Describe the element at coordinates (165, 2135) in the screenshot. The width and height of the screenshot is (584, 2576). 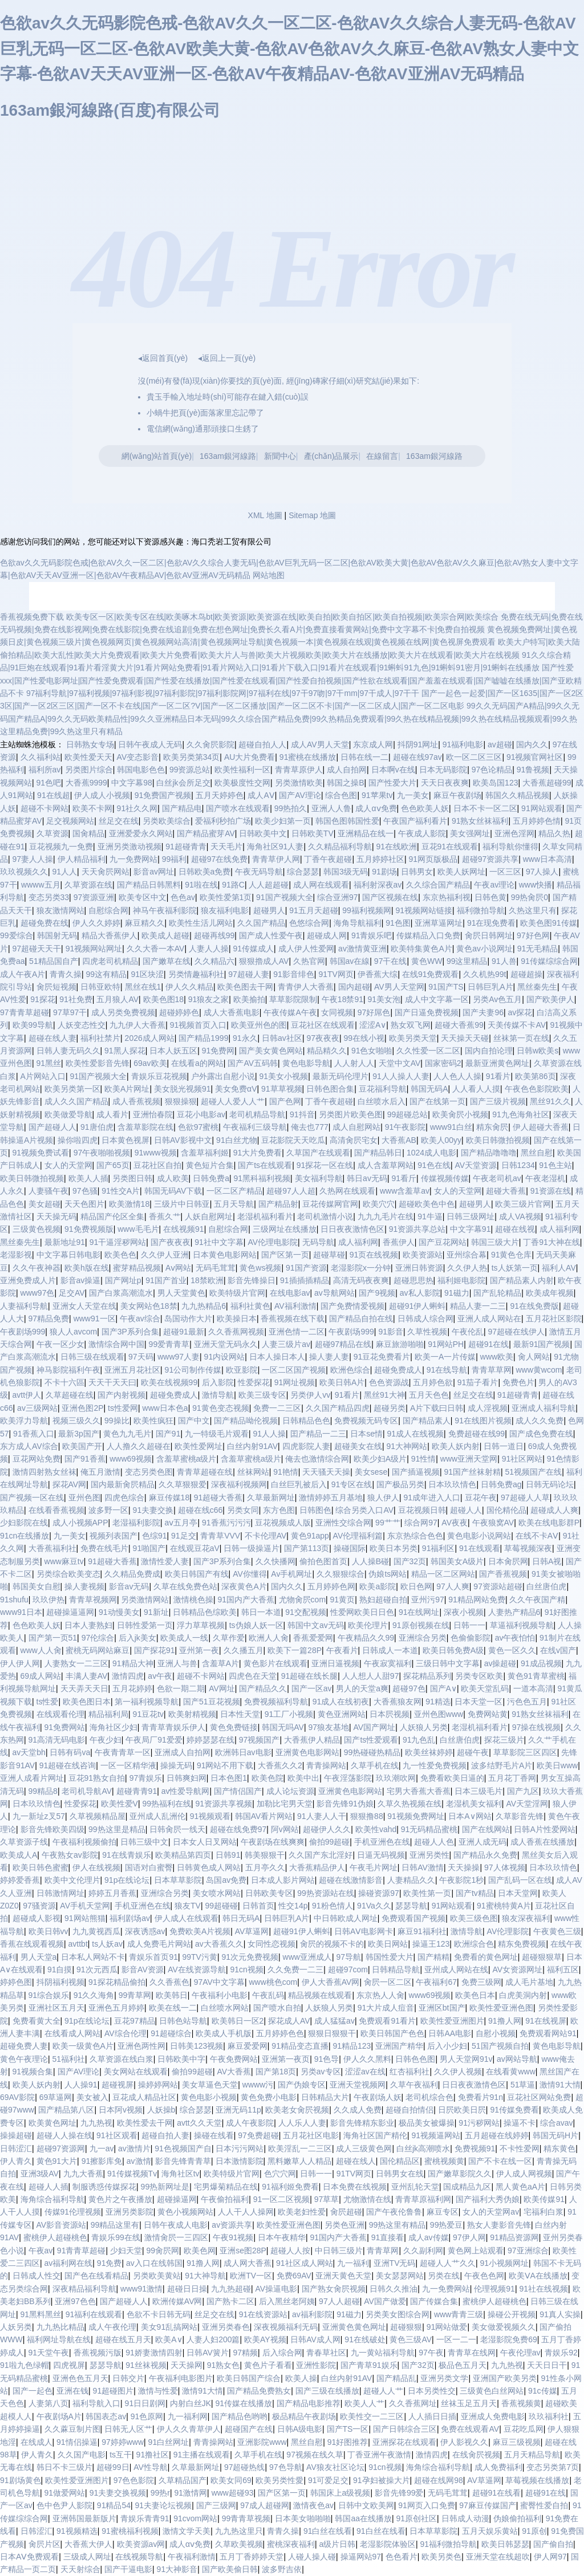
I see `超碰自拍人妻` at that location.